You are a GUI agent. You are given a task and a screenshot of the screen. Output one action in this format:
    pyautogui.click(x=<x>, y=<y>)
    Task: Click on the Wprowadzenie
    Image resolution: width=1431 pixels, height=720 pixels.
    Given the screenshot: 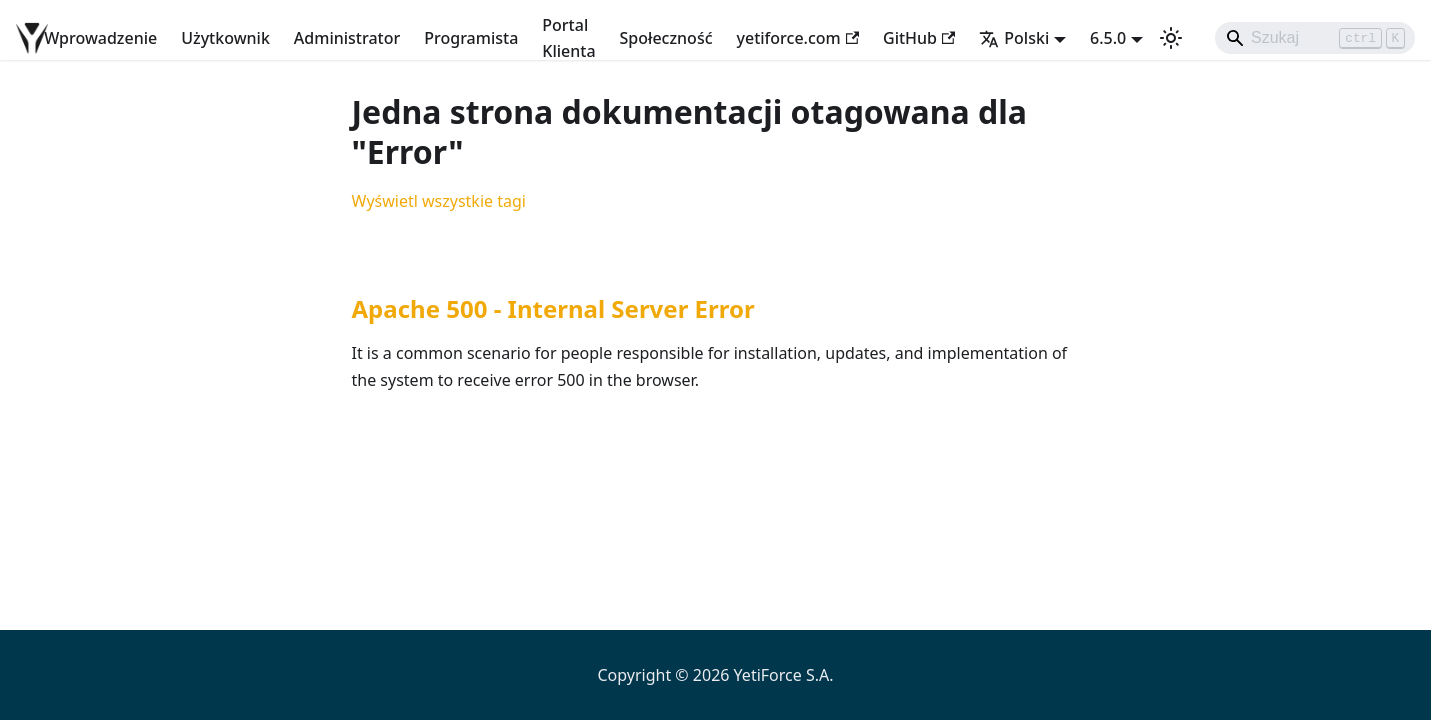 What is the action you would take?
    pyautogui.click(x=100, y=38)
    